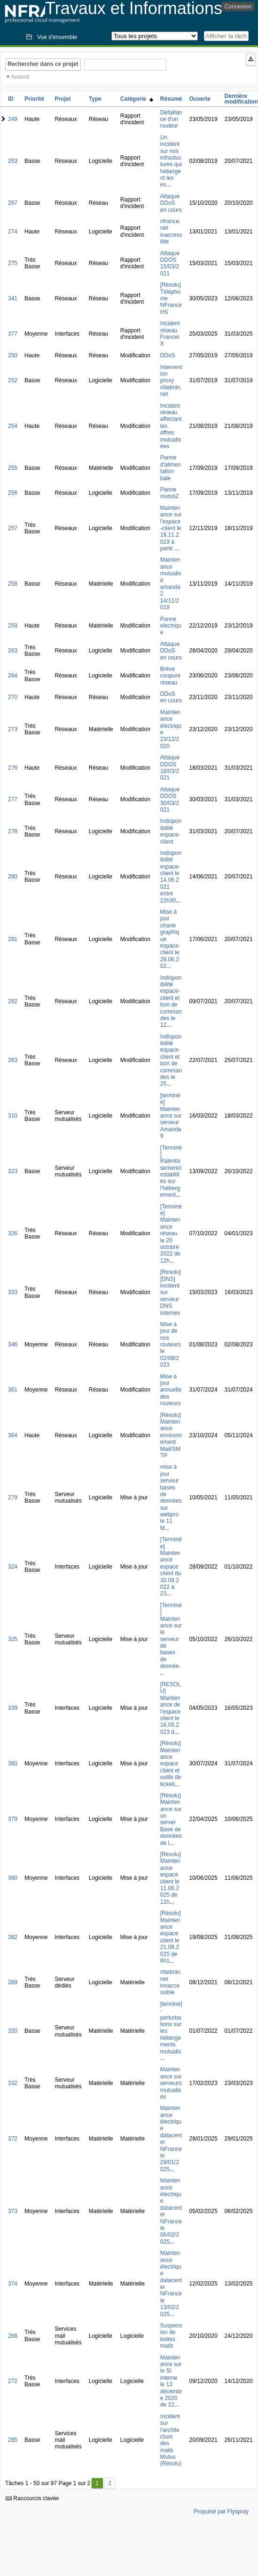 This screenshot has height=2576, width=258. I want to click on [Terminé] Maintenance sur le serveur de bases de donnée, so click(171, 1636).